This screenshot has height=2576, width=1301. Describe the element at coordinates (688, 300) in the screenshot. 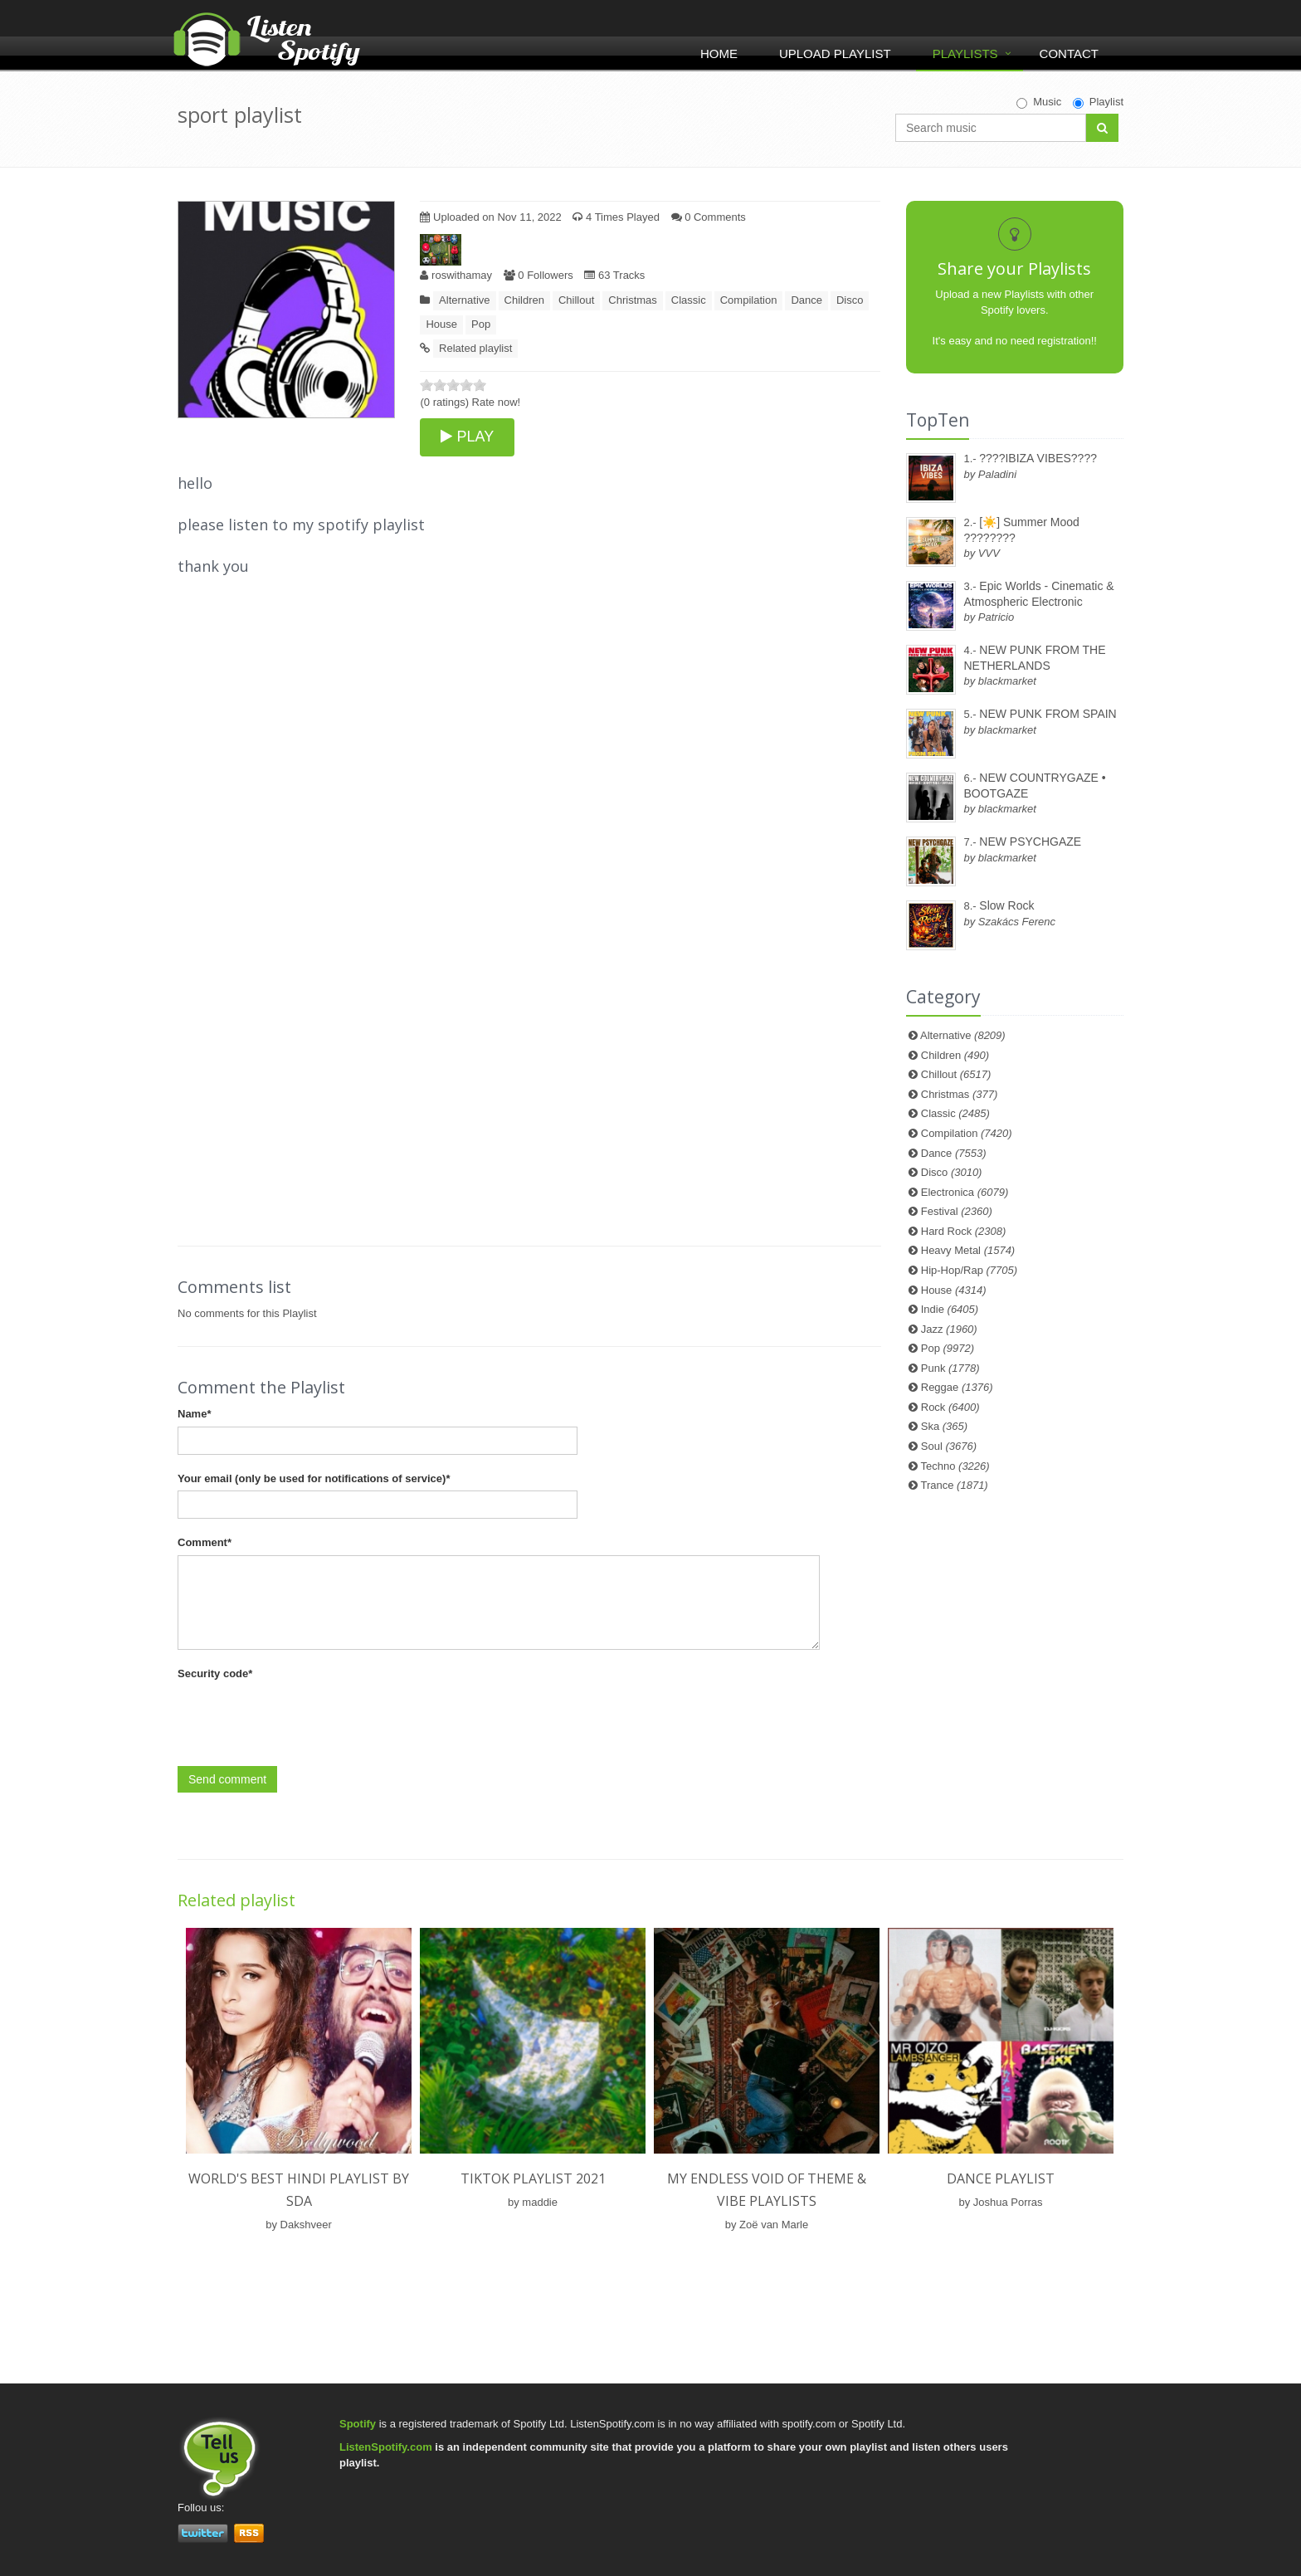

I see `Classic` at that location.